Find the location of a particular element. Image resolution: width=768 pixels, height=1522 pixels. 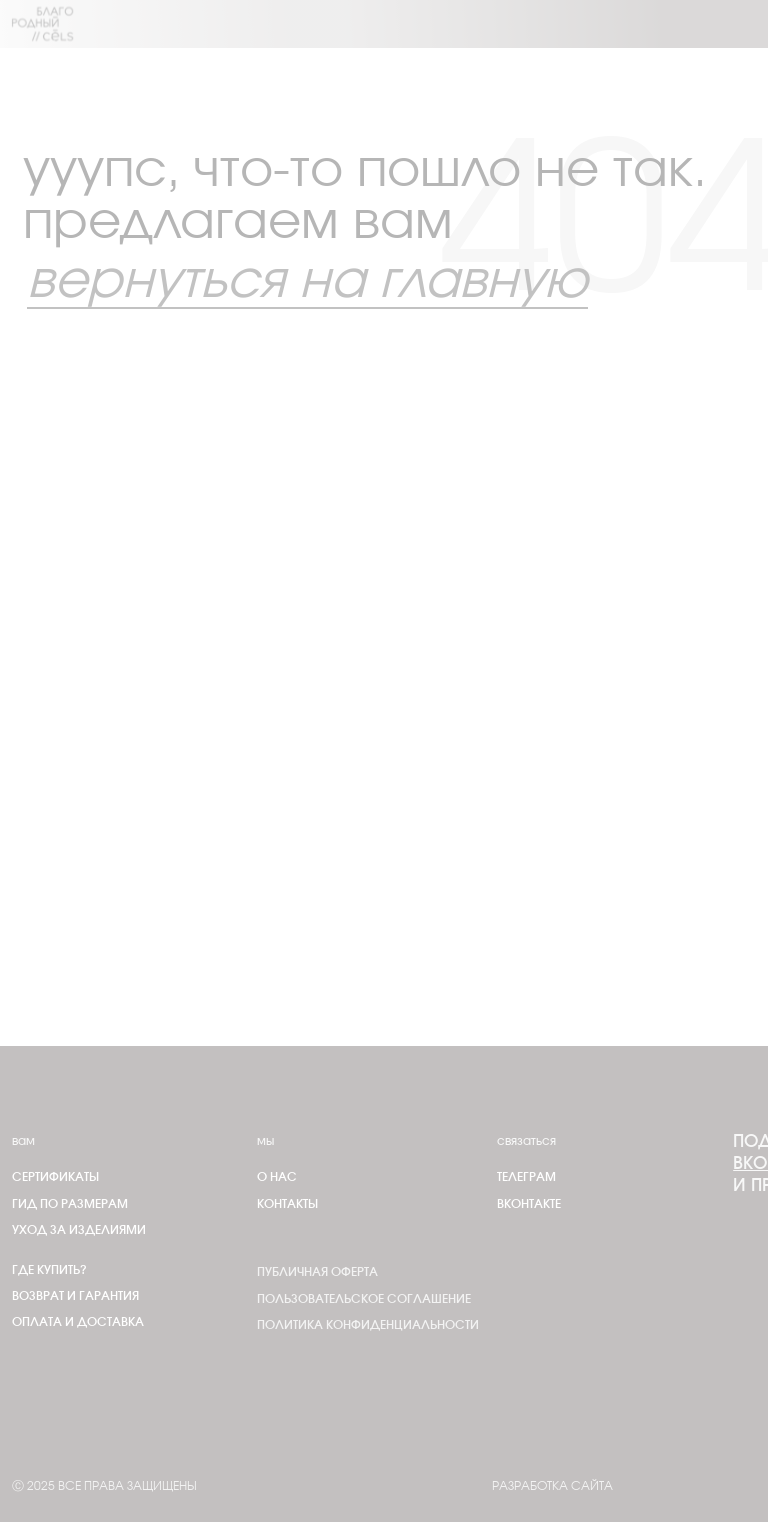

Оплата и доставка is located at coordinates (78, 1322).